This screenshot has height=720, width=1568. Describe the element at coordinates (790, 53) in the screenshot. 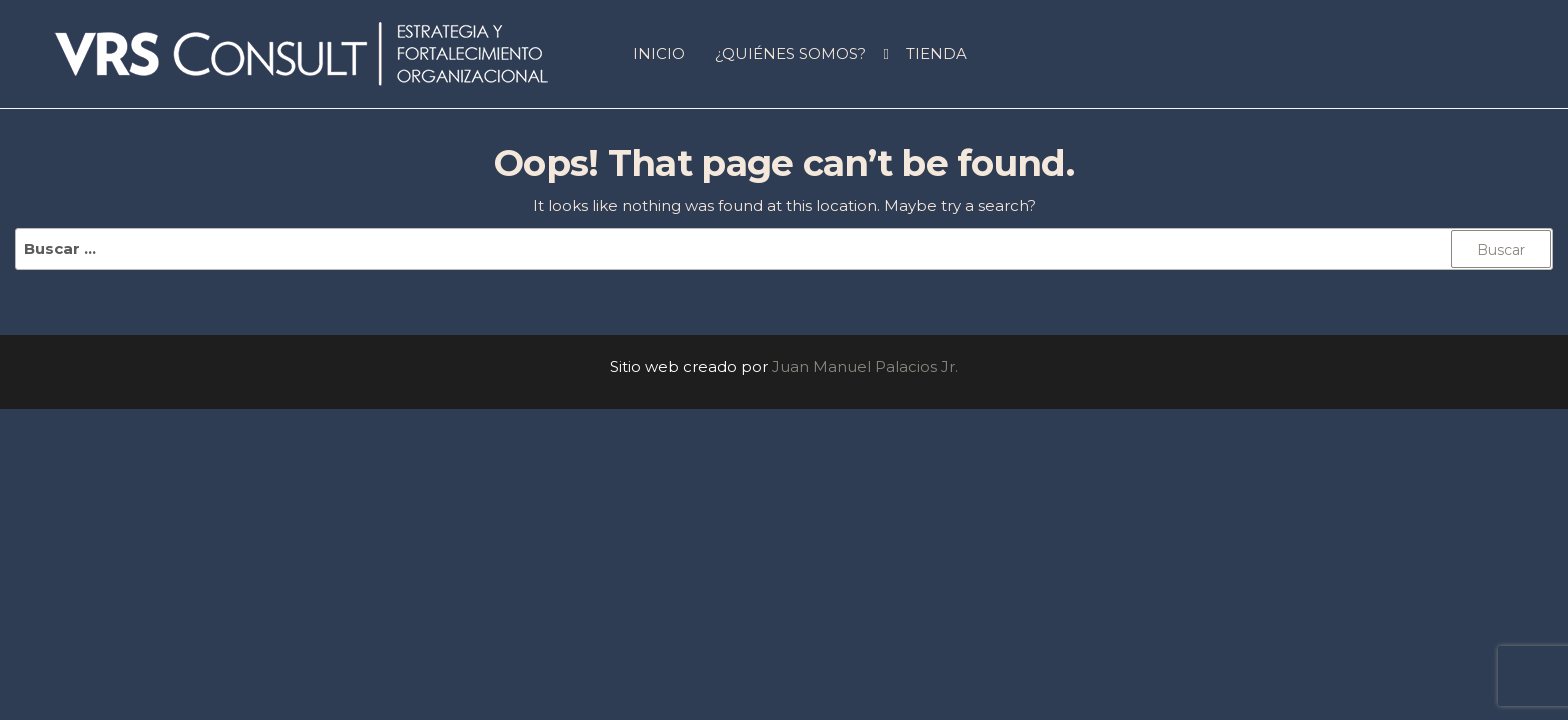

I see `¿QUIÉNES SOMOS?` at that location.